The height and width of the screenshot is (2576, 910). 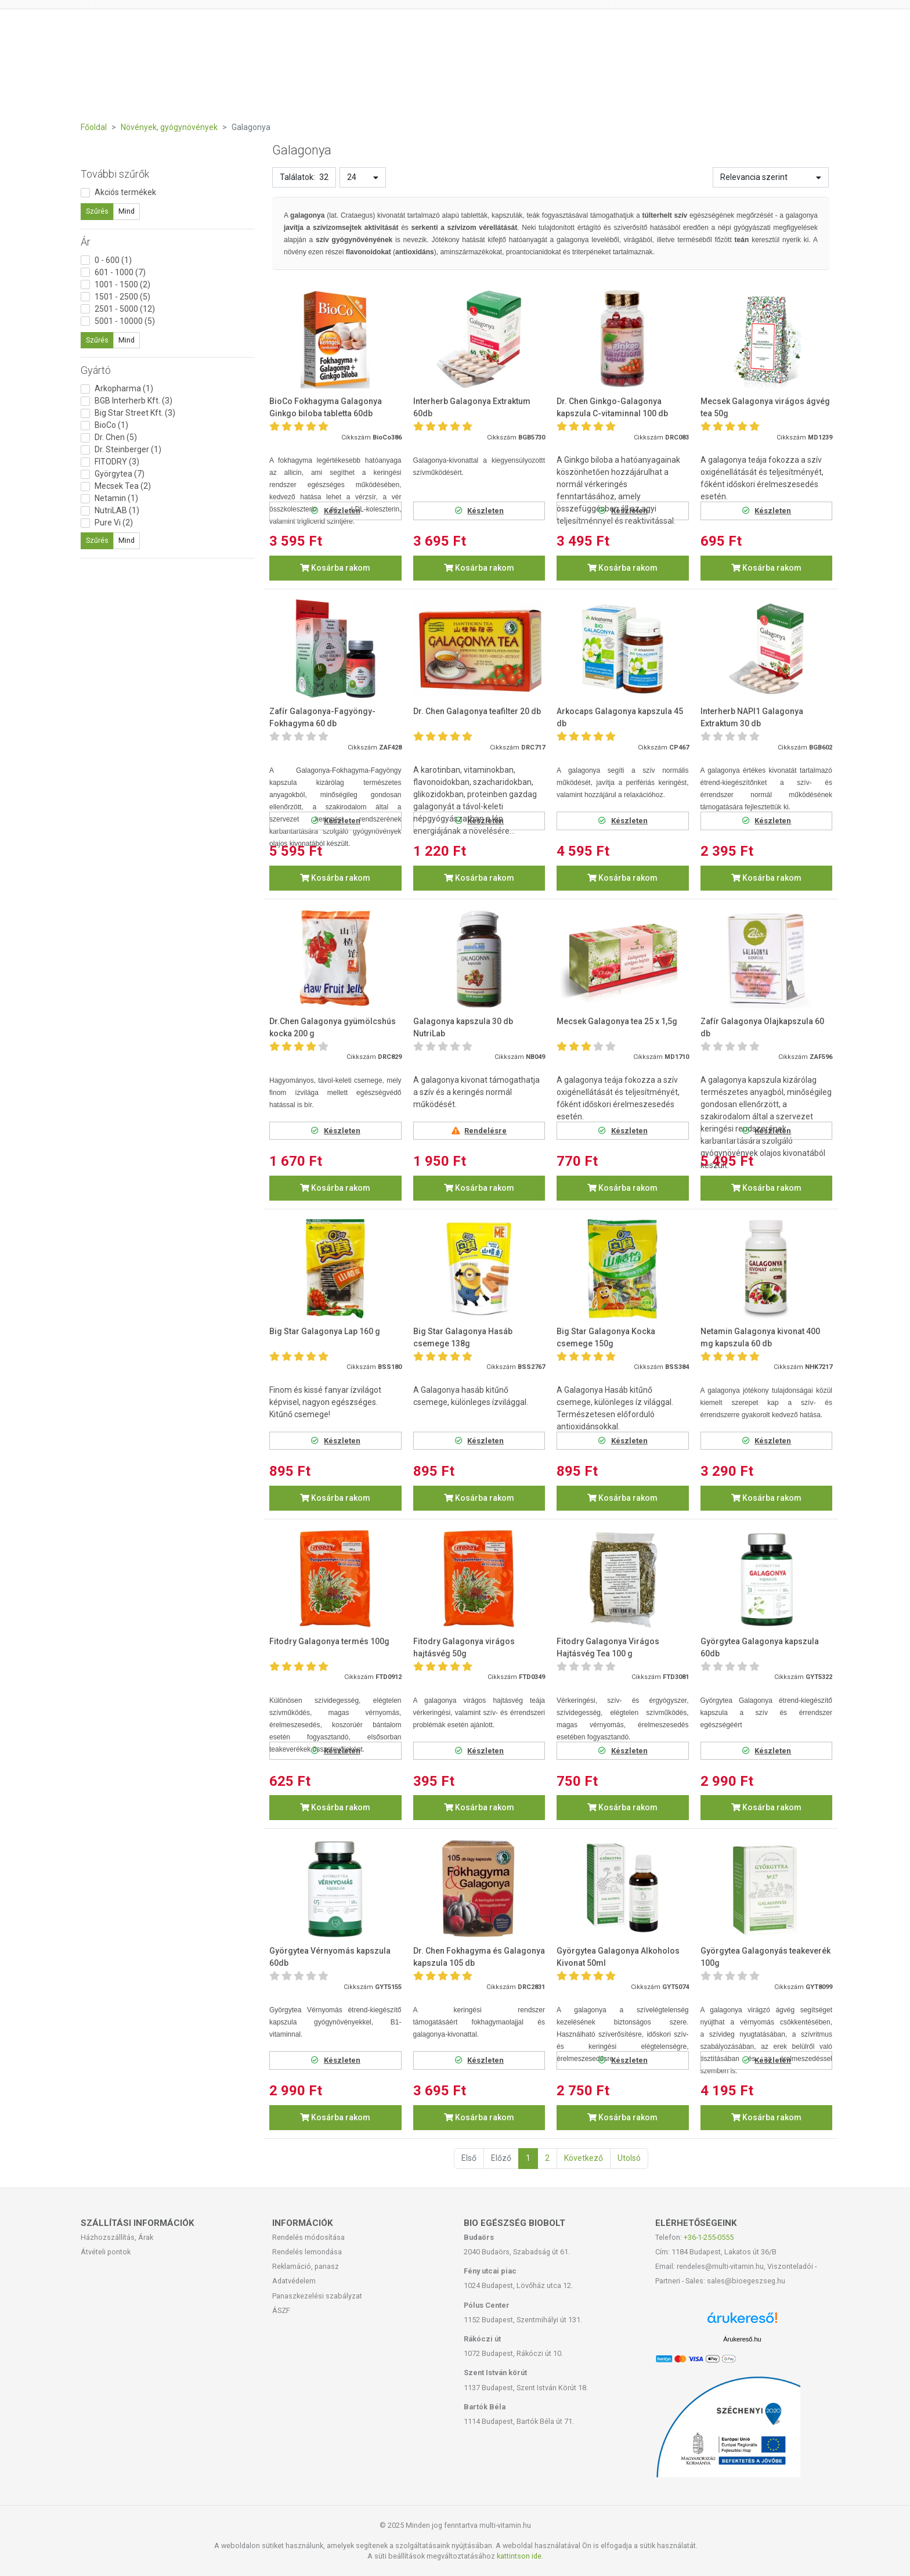 What do you see at coordinates (124, 388) in the screenshot?
I see `Arkopharma (1)` at bounding box center [124, 388].